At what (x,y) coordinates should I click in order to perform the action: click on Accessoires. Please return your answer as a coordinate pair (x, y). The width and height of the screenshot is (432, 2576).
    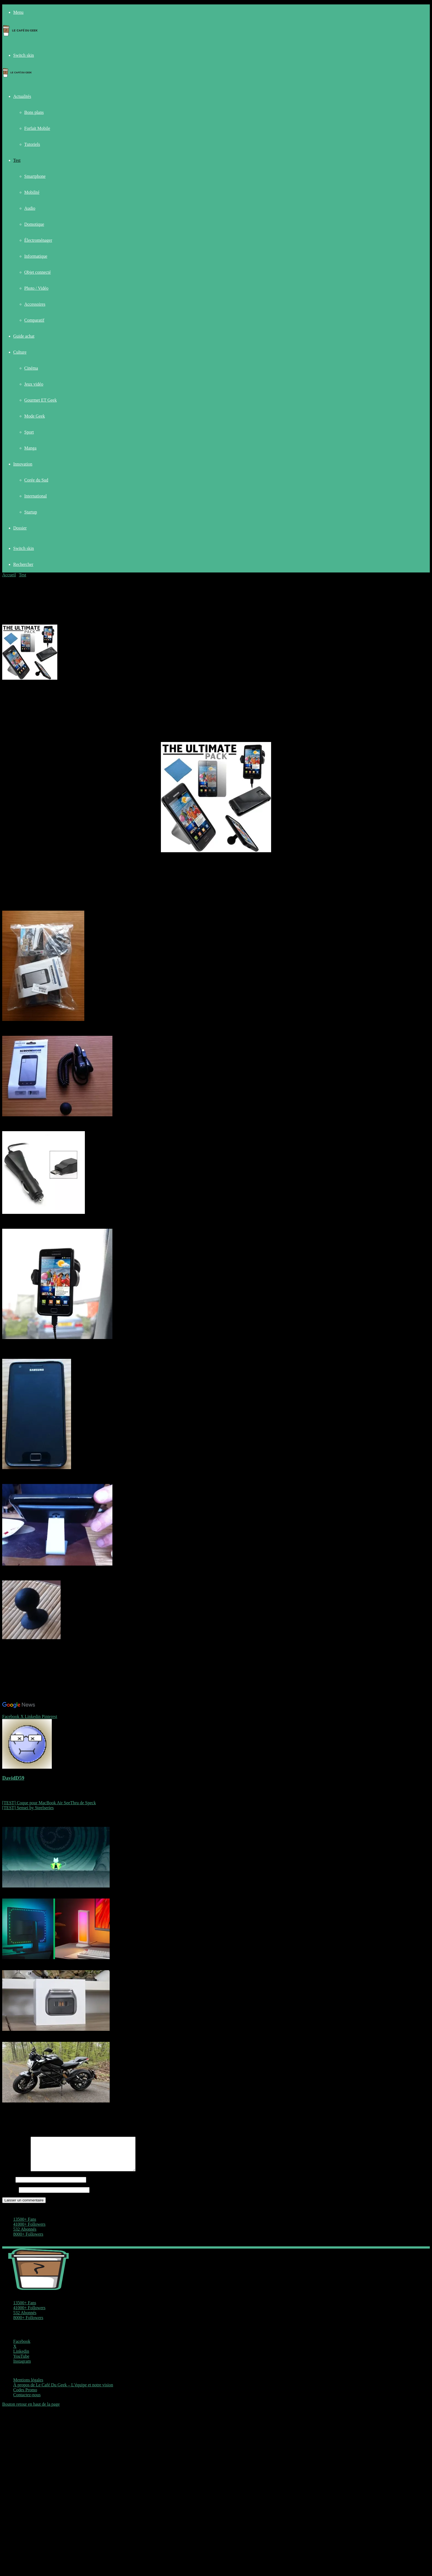
    Looking at the image, I should click on (34, 304).